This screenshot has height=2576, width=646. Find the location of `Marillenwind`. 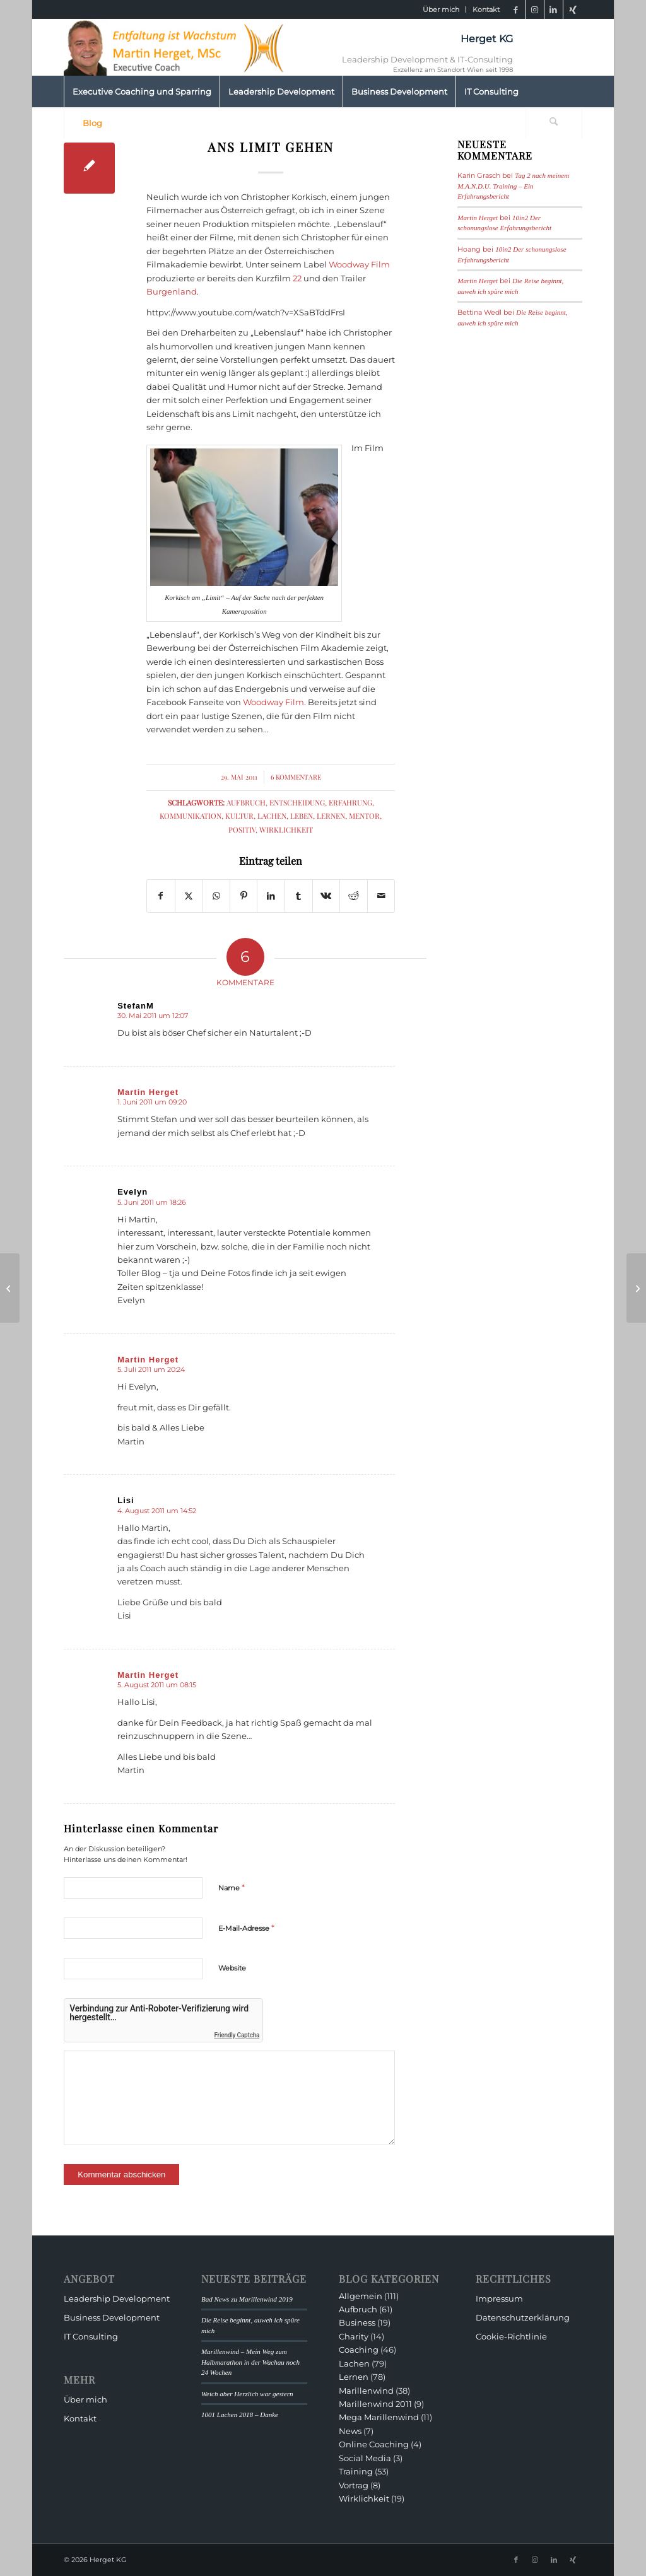

Marillenwind is located at coordinates (366, 2391).